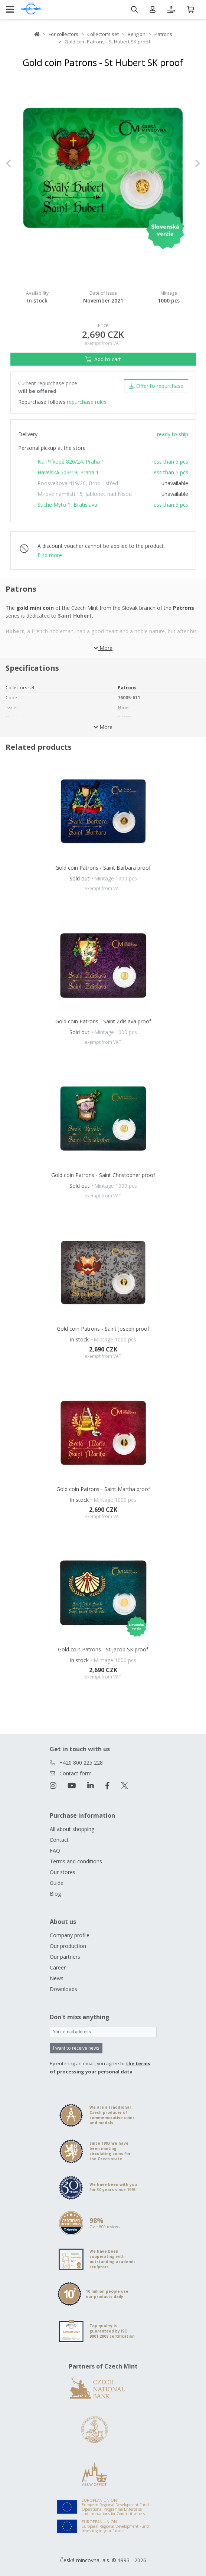 This screenshot has width=206, height=2576. What do you see at coordinates (63, 1989) in the screenshot?
I see `Downloads` at bounding box center [63, 1989].